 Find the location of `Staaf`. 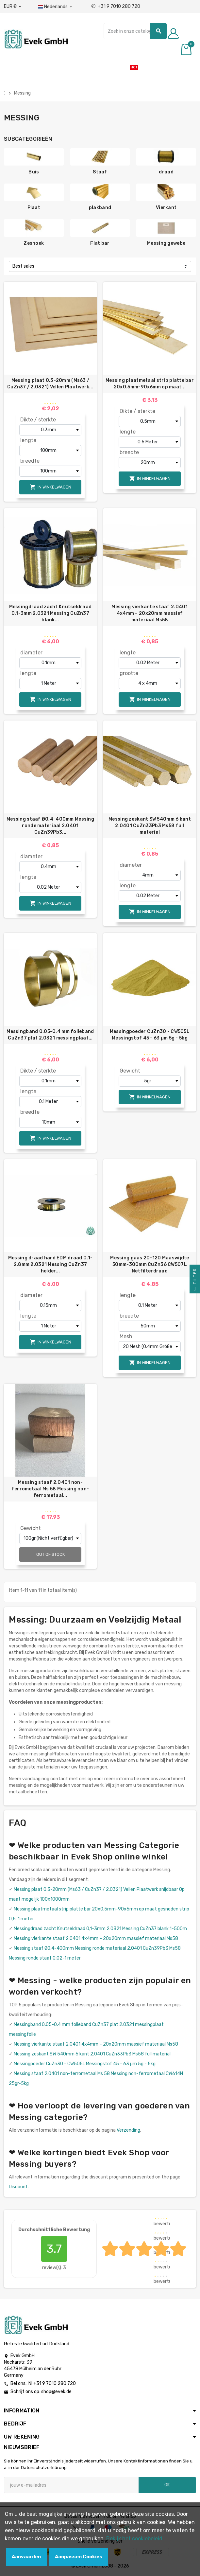

Staaf is located at coordinates (100, 172).